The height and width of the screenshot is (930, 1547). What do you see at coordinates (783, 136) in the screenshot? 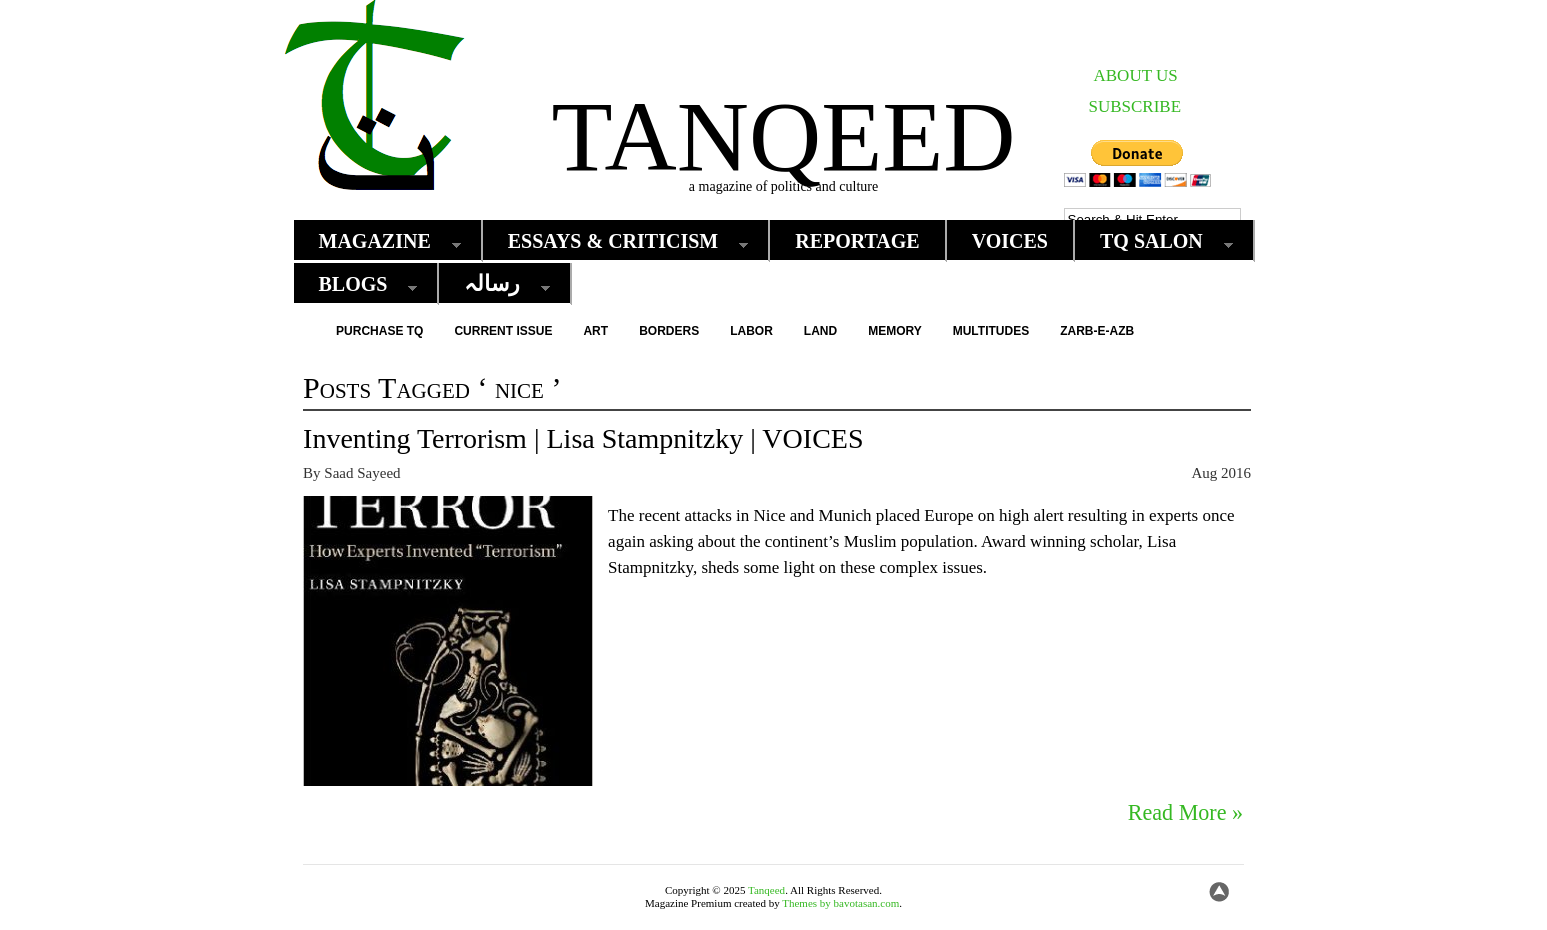
I see `Tanqeed` at bounding box center [783, 136].